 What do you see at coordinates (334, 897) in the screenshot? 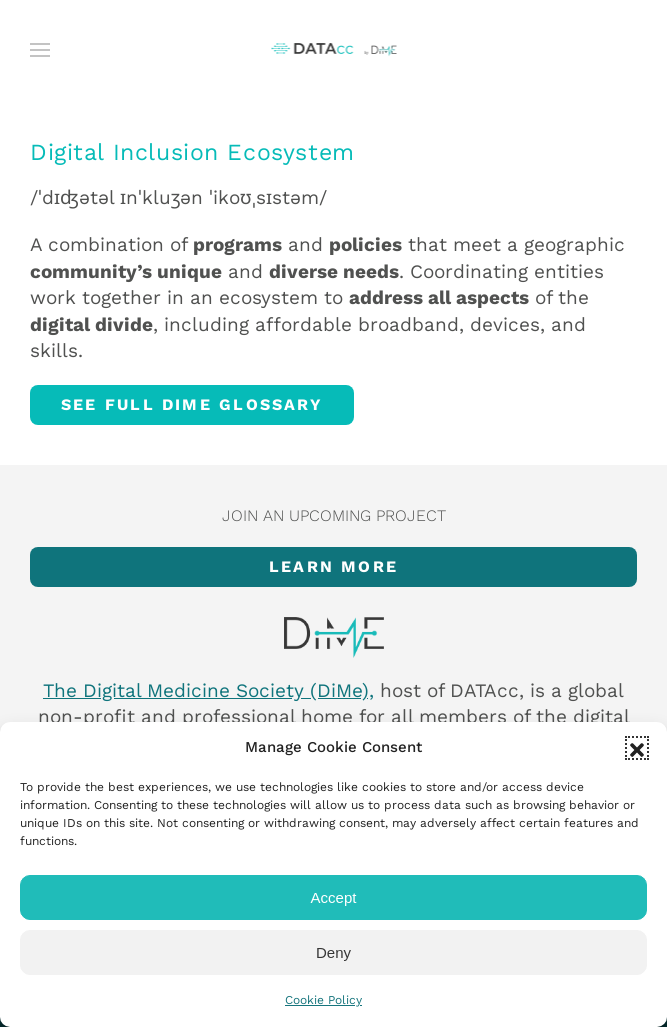
I see `Accept` at bounding box center [334, 897].